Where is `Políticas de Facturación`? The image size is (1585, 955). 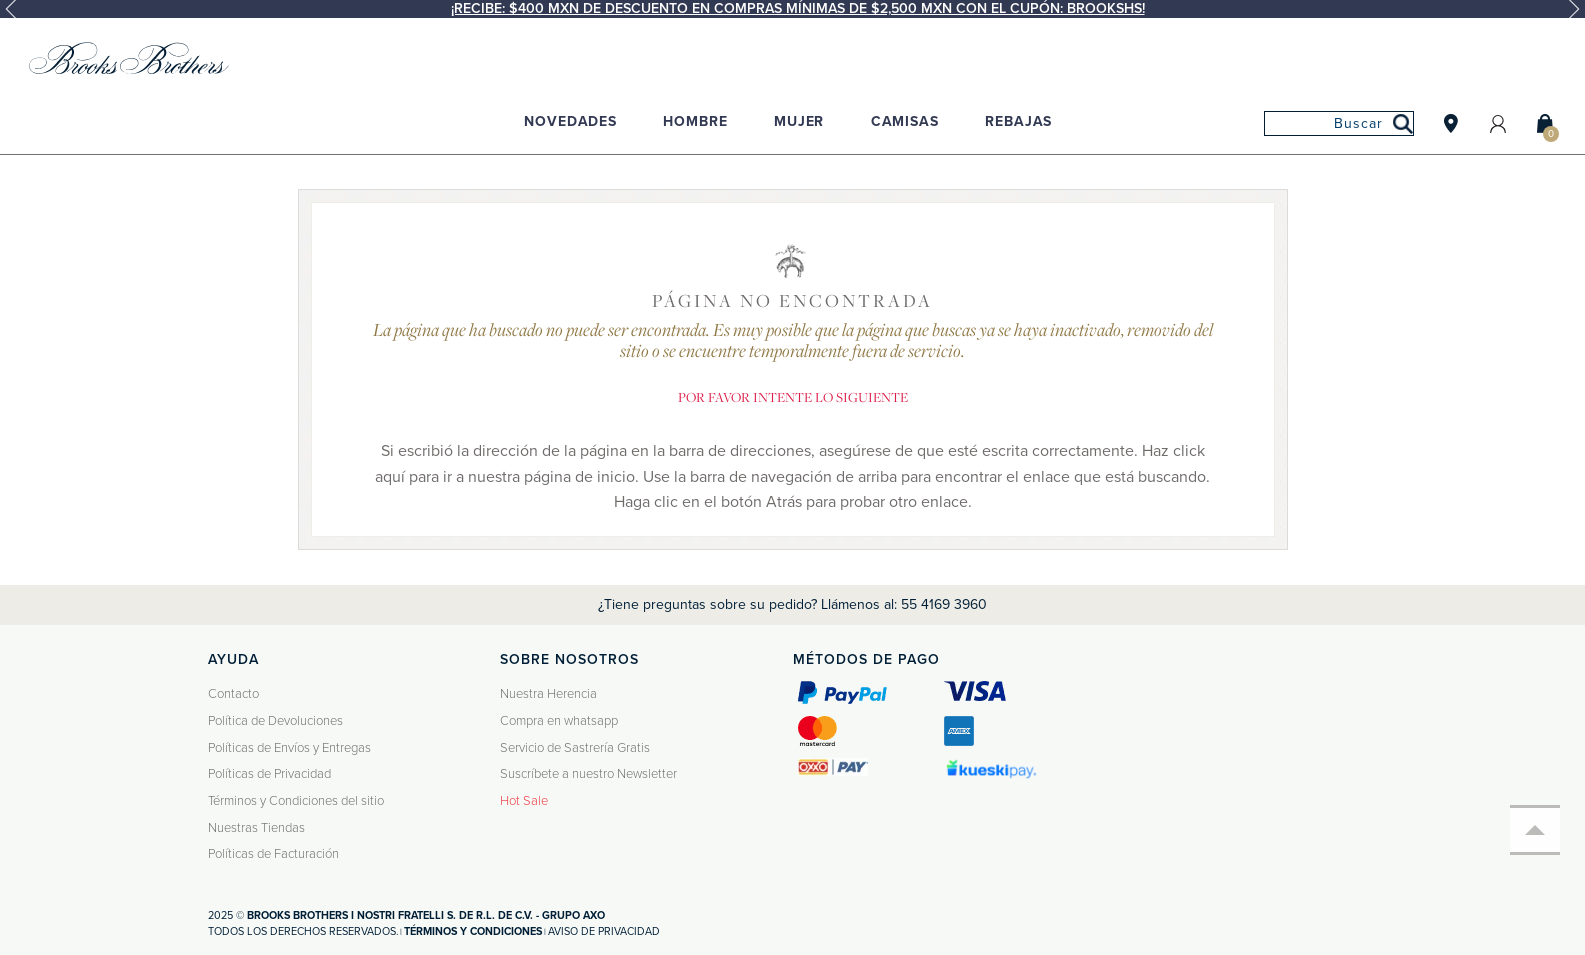
Políticas de Facturación is located at coordinates (273, 854).